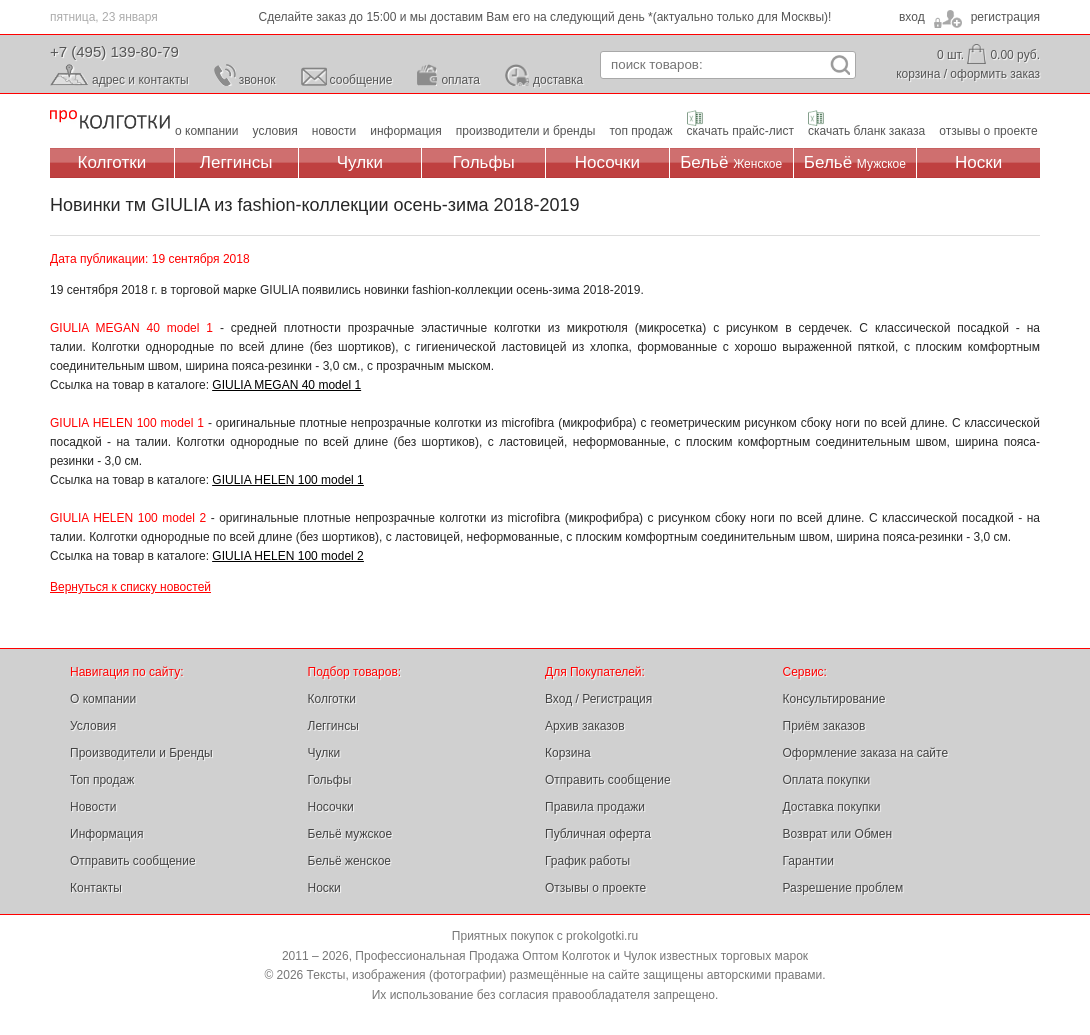  What do you see at coordinates (598, 834) in the screenshot?
I see `Публичная оферта` at bounding box center [598, 834].